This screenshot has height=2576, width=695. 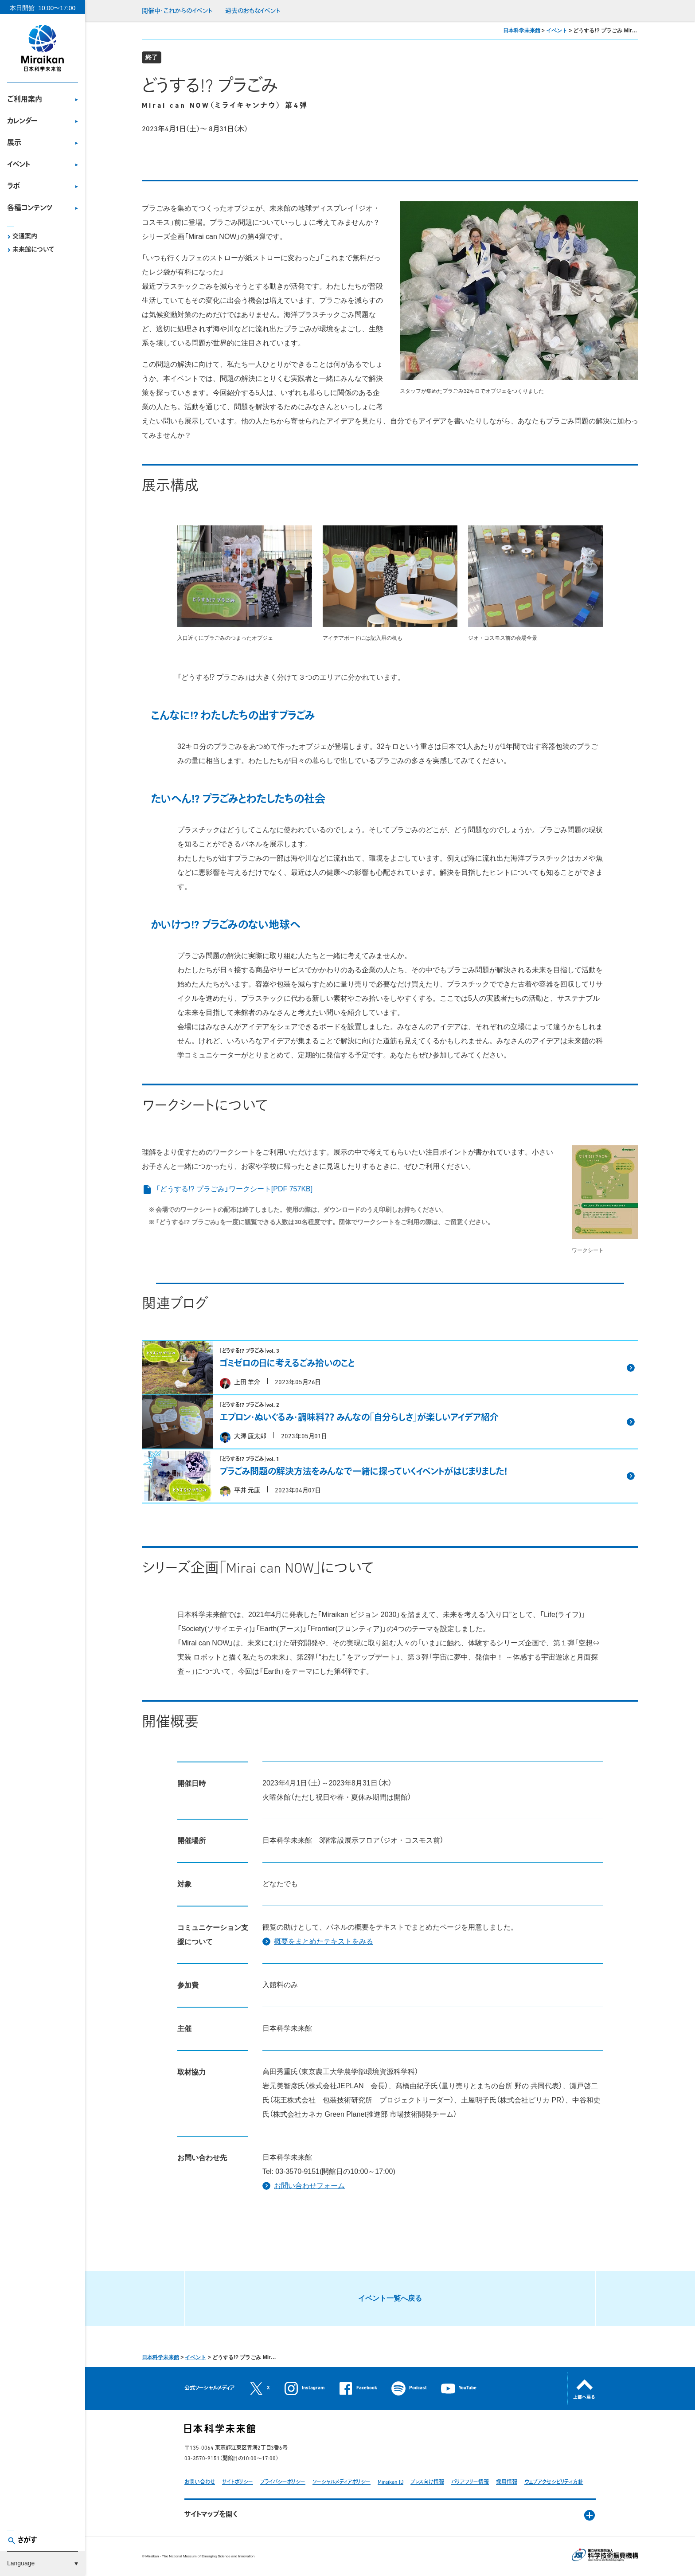 What do you see at coordinates (553, 2482) in the screenshot?
I see `ウェブアクセシビリティ方針` at bounding box center [553, 2482].